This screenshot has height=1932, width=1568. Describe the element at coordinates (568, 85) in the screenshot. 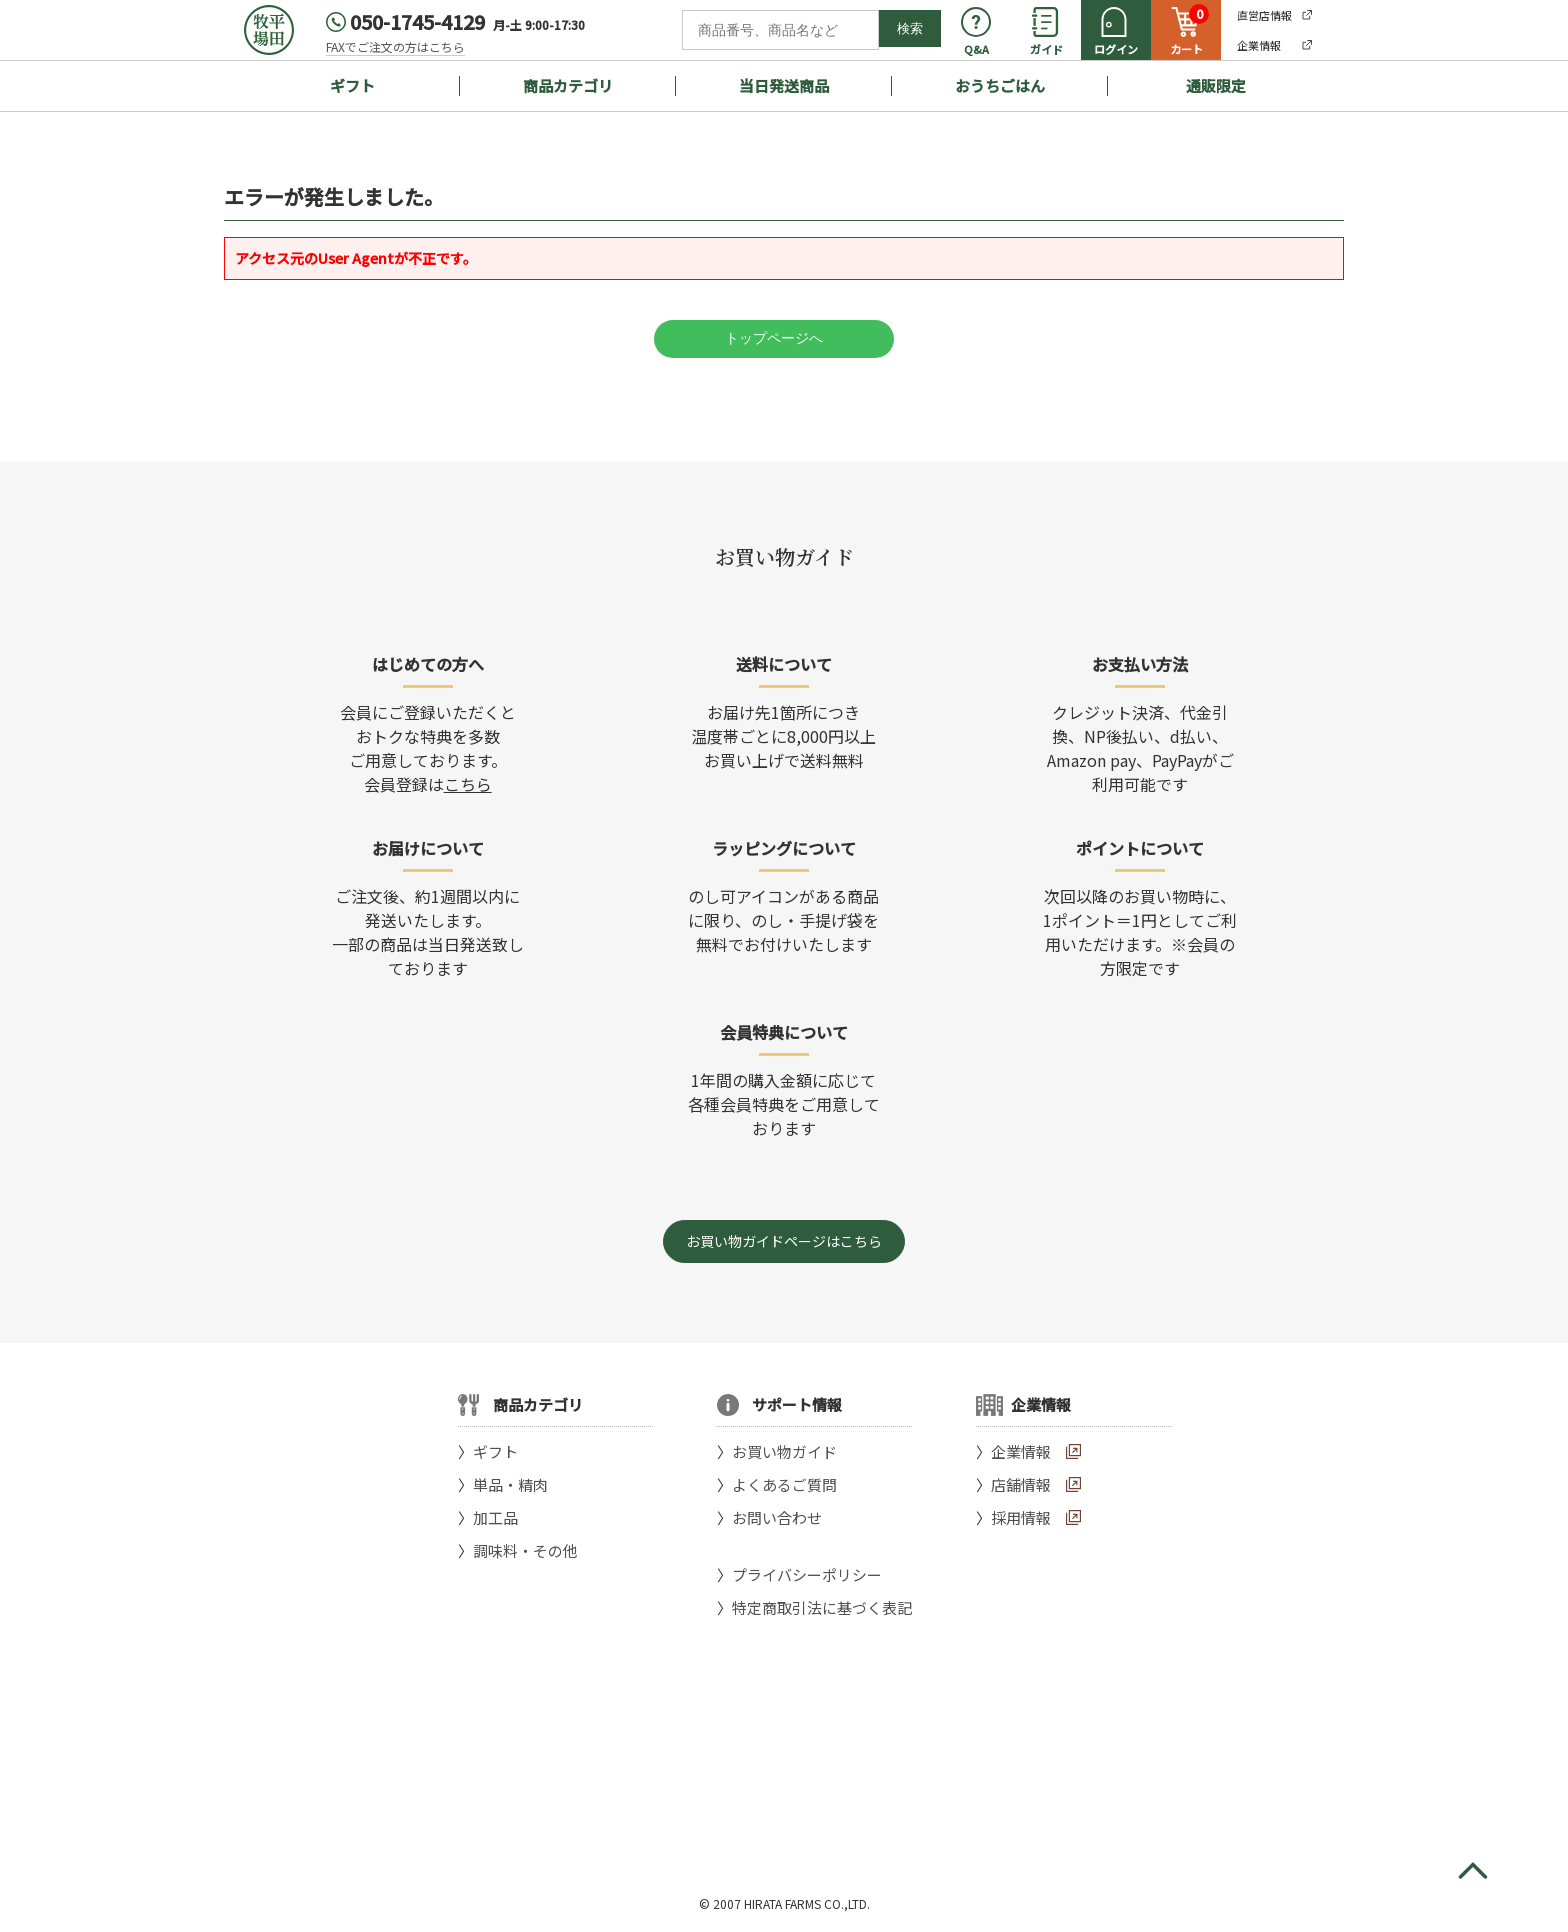

I see `商品カテゴリ` at that location.